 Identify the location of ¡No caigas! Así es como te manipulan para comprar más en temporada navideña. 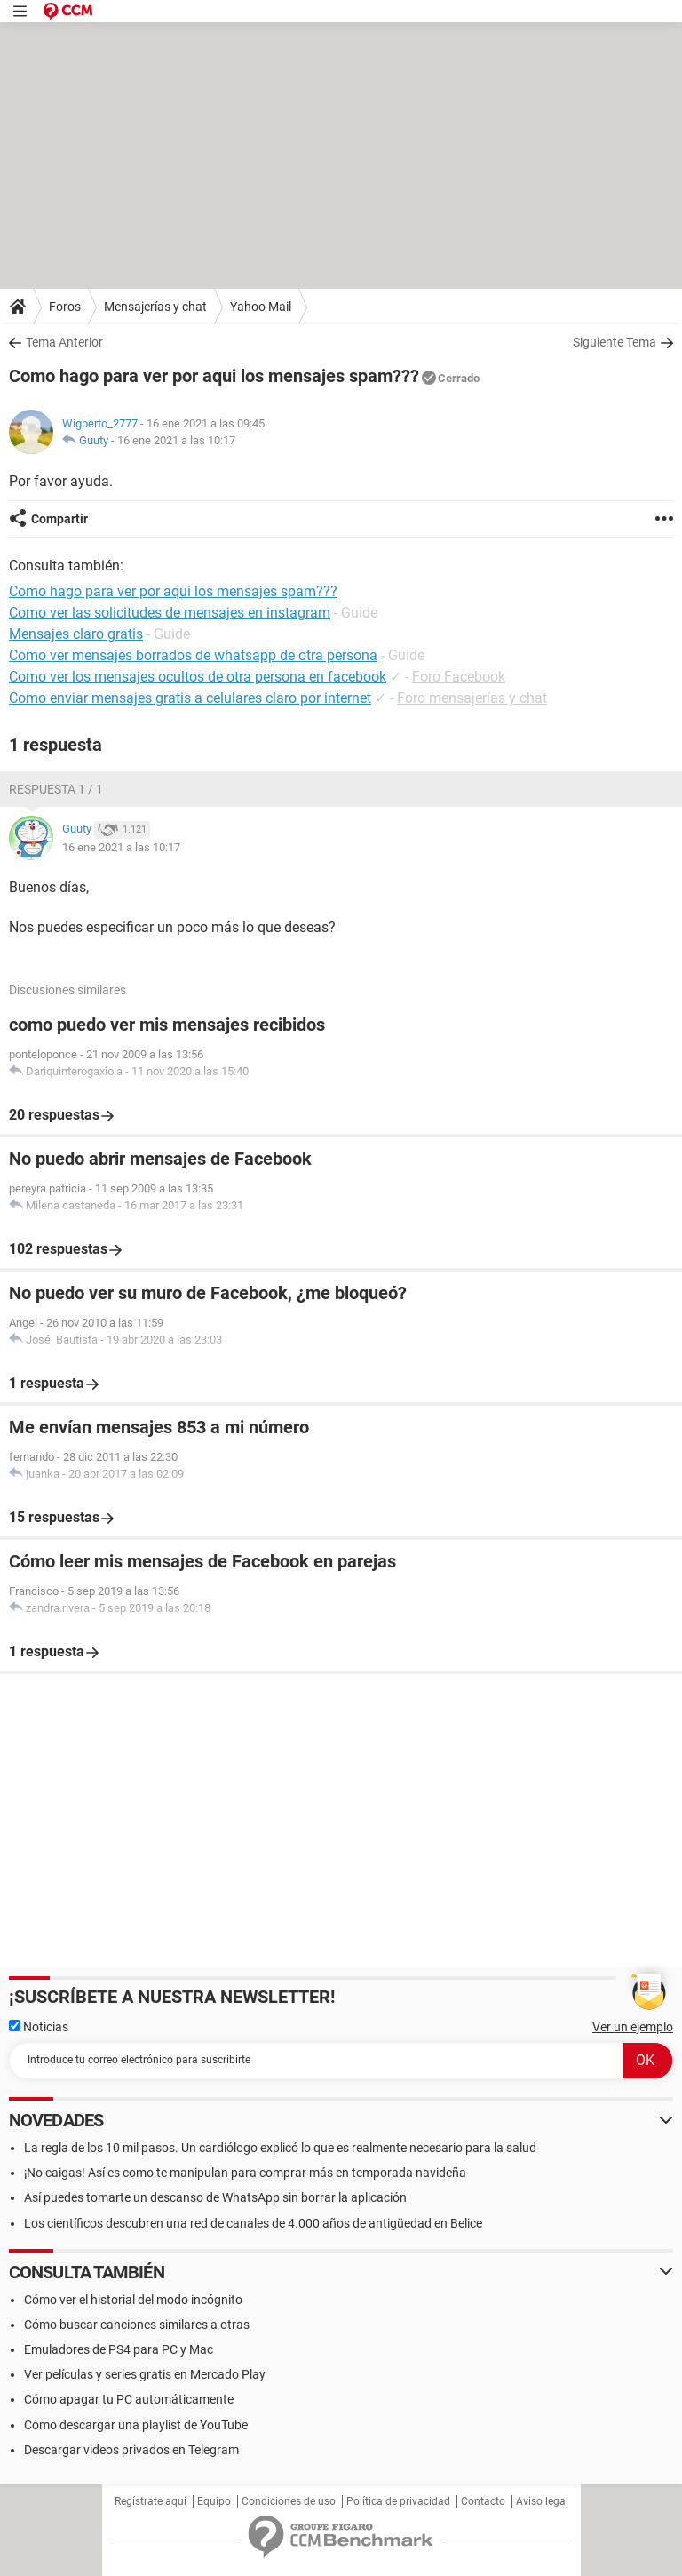
(245, 2172).